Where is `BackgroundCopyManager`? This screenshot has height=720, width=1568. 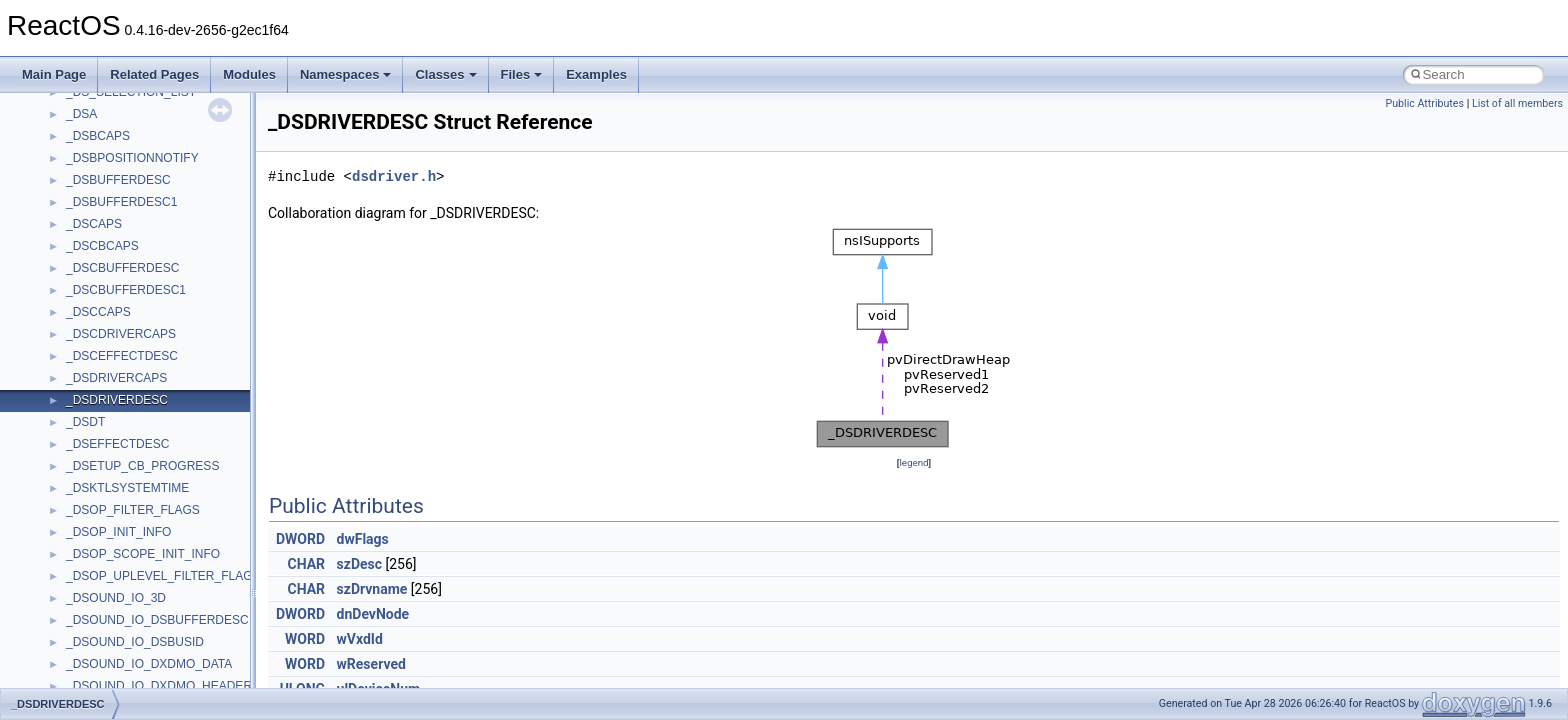
BackgroundCopyManager is located at coordinates (135, 646).